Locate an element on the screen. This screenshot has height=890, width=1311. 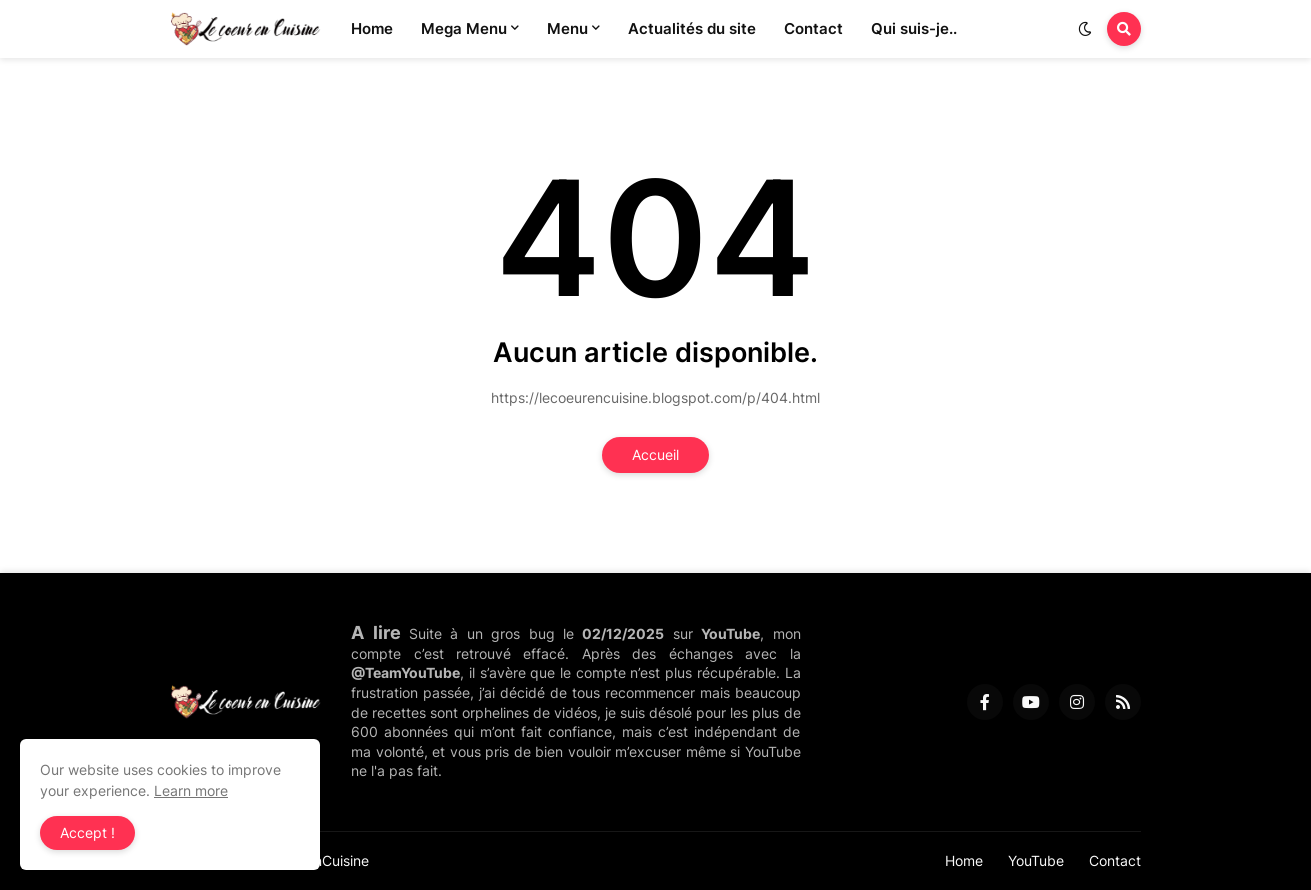
YouTube is located at coordinates (1036, 860).